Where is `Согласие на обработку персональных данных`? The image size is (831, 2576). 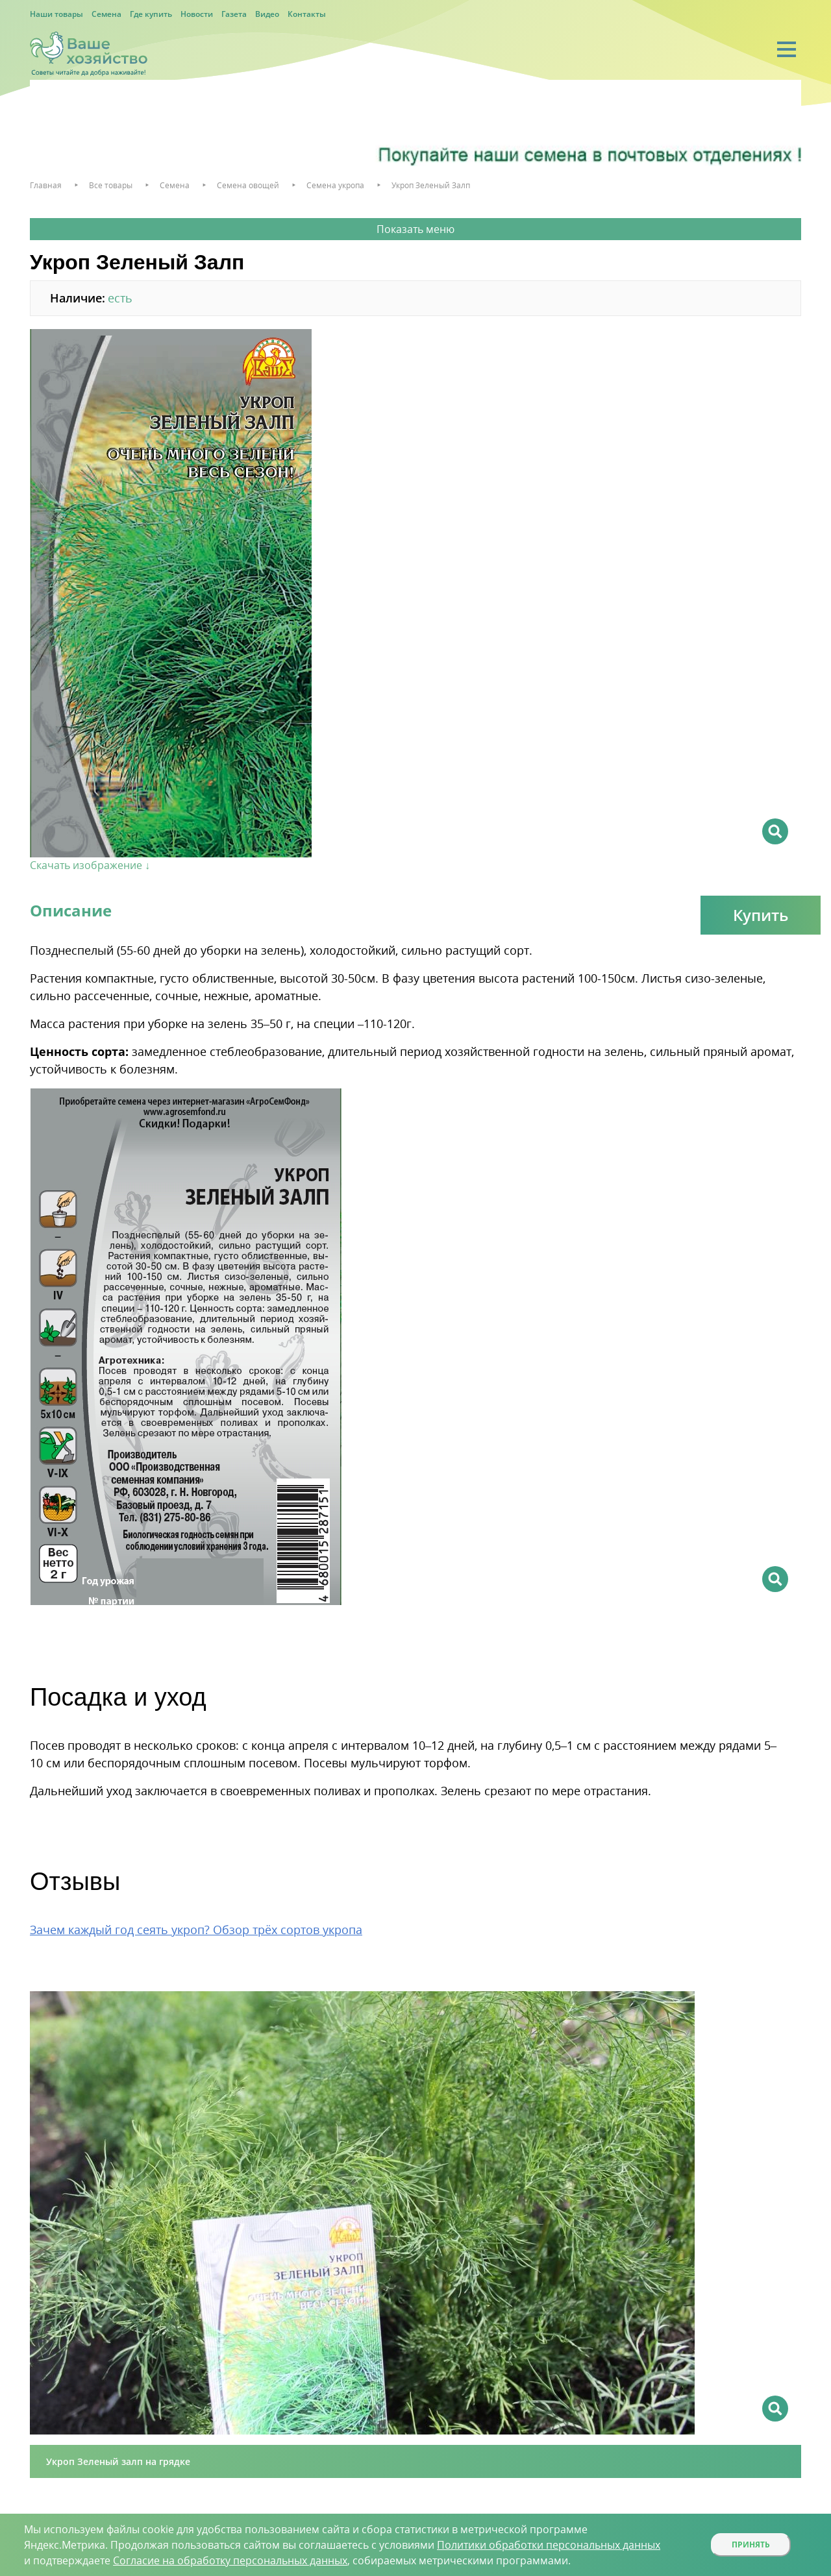 Согласие на обработку персональных данных is located at coordinates (230, 2560).